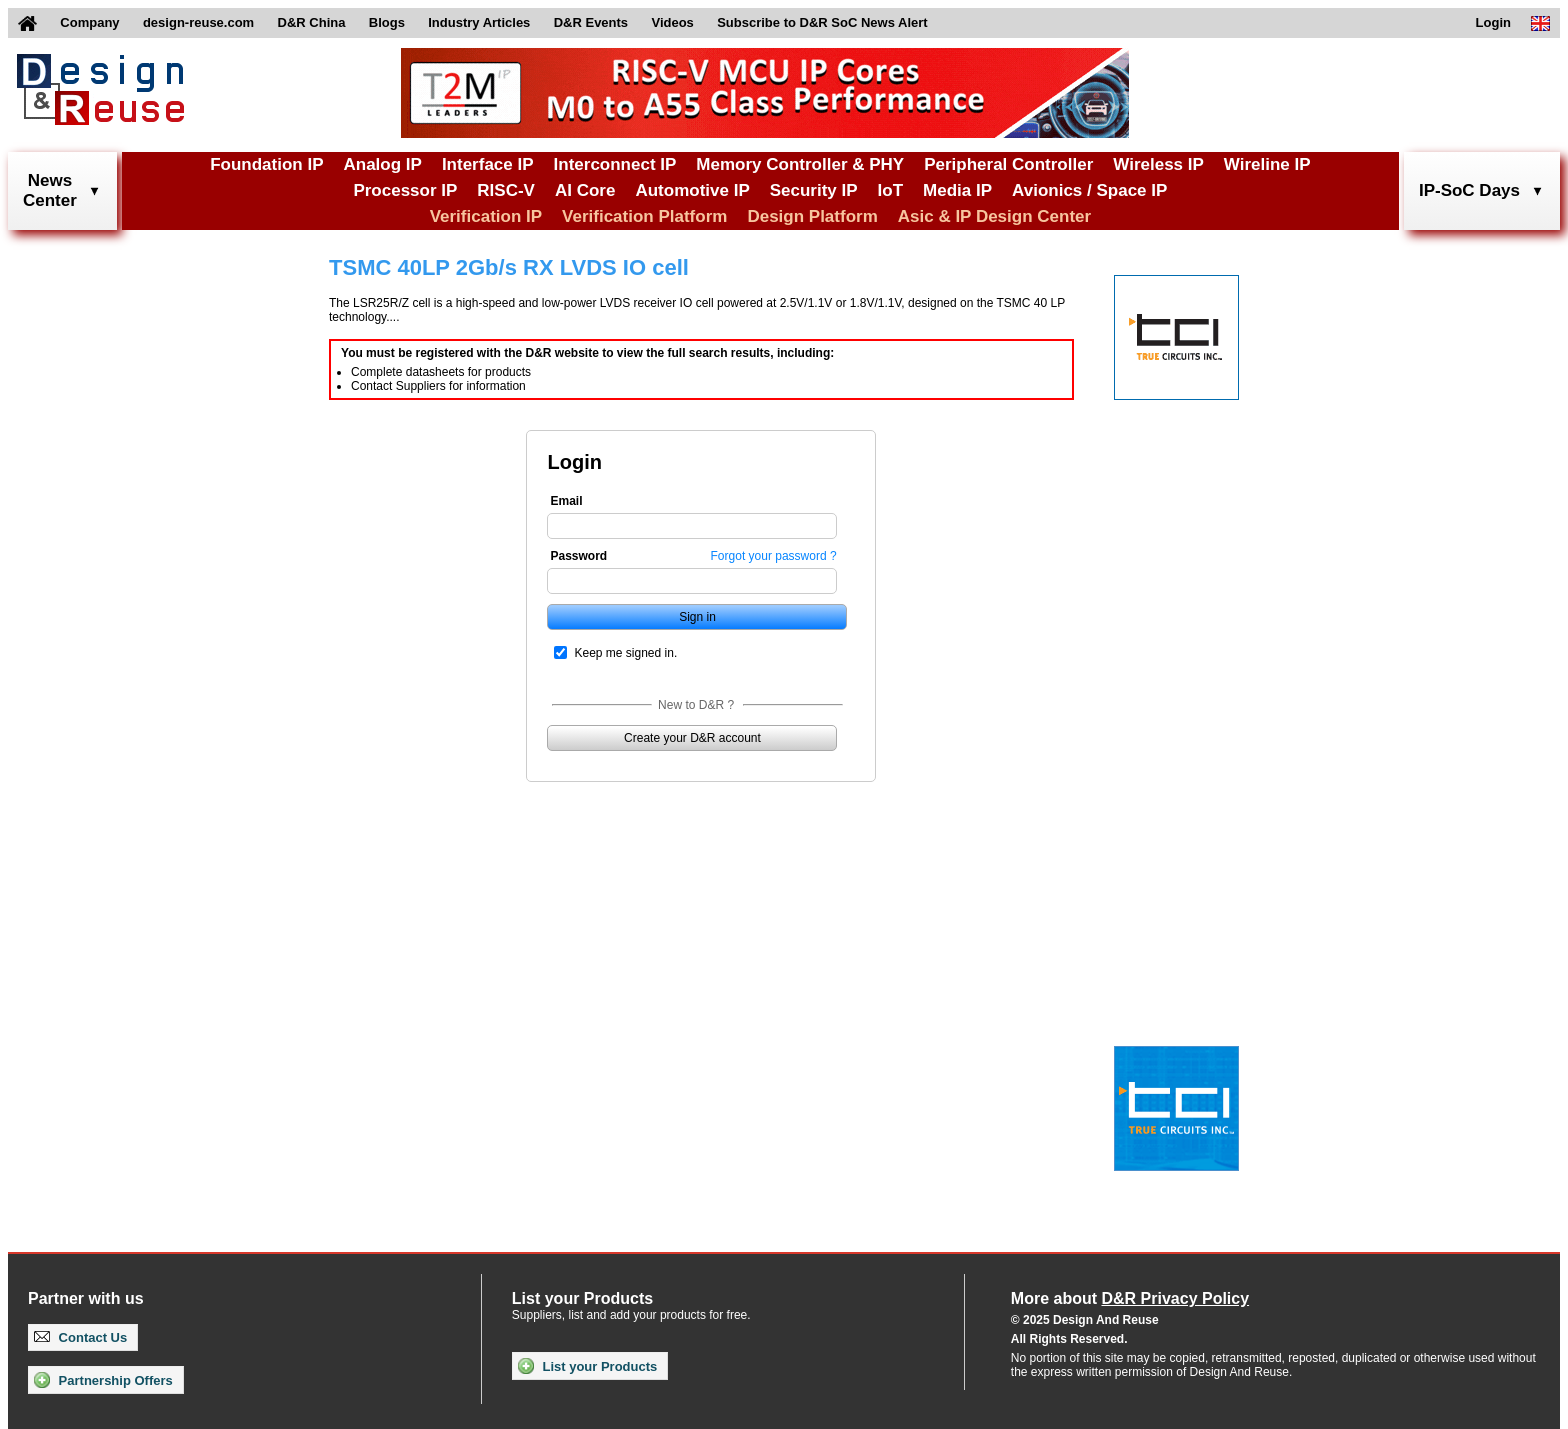  Describe the element at coordinates (488, 164) in the screenshot. I see `Interface IP` at that location.